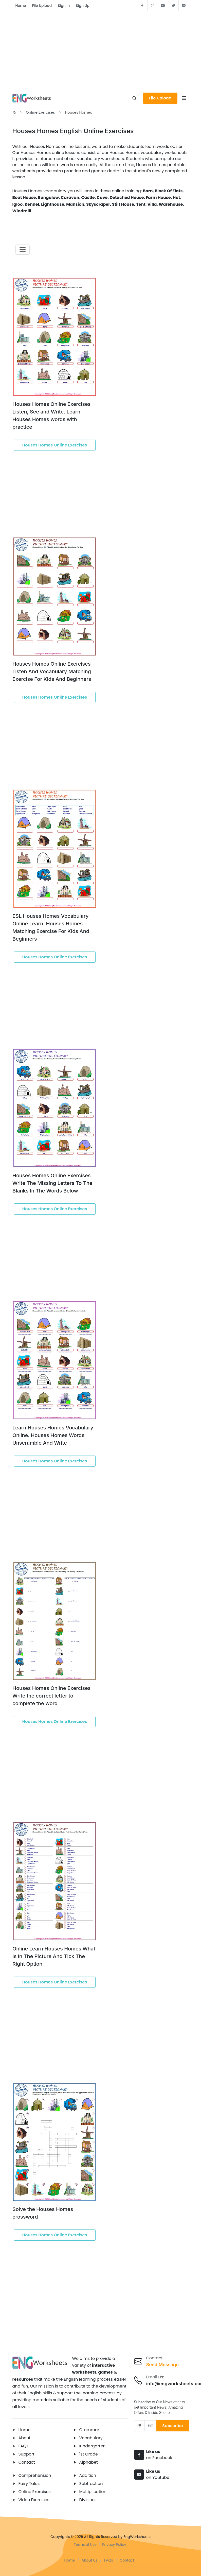 The image size is (201, 2576). What do you see at coordinates (92, 2446) in the screenshot?
I see `Kindergarten` at bounding box center [92, 2446].